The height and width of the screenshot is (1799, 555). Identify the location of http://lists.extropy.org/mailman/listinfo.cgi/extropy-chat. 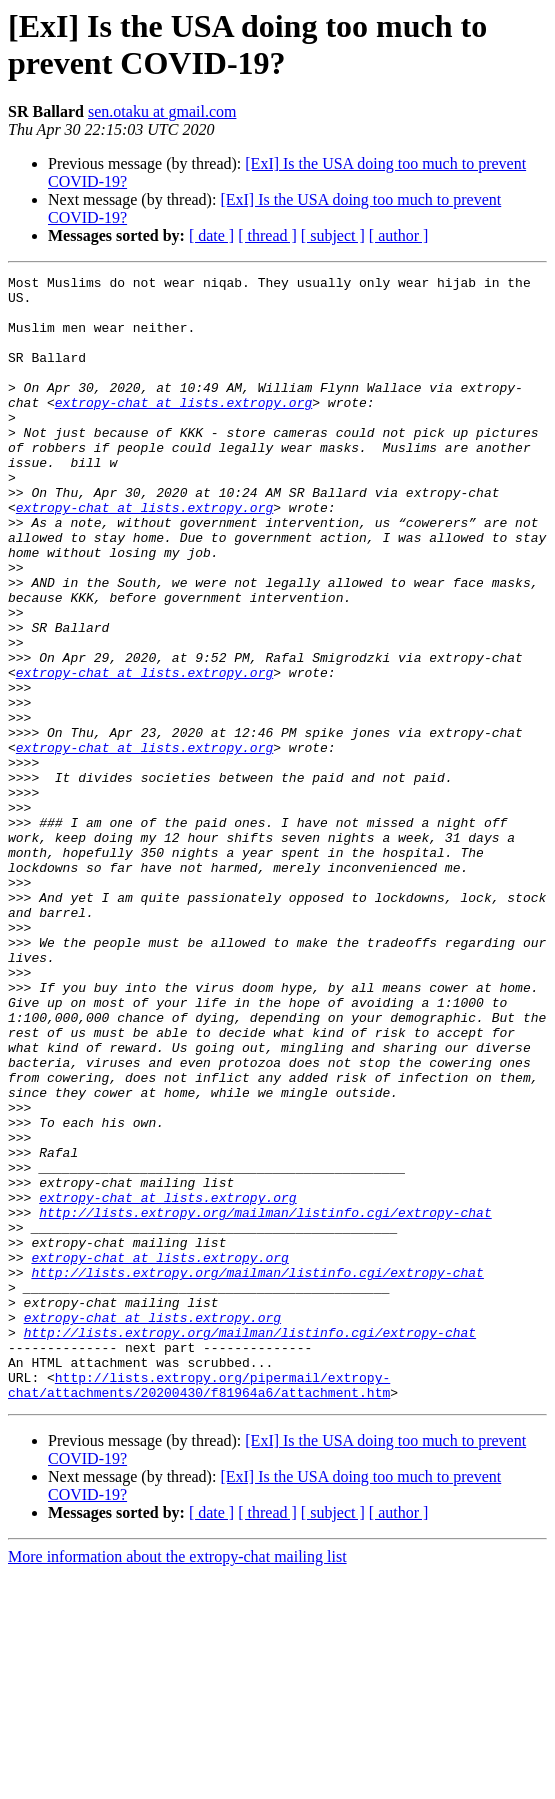
(265, 1401).